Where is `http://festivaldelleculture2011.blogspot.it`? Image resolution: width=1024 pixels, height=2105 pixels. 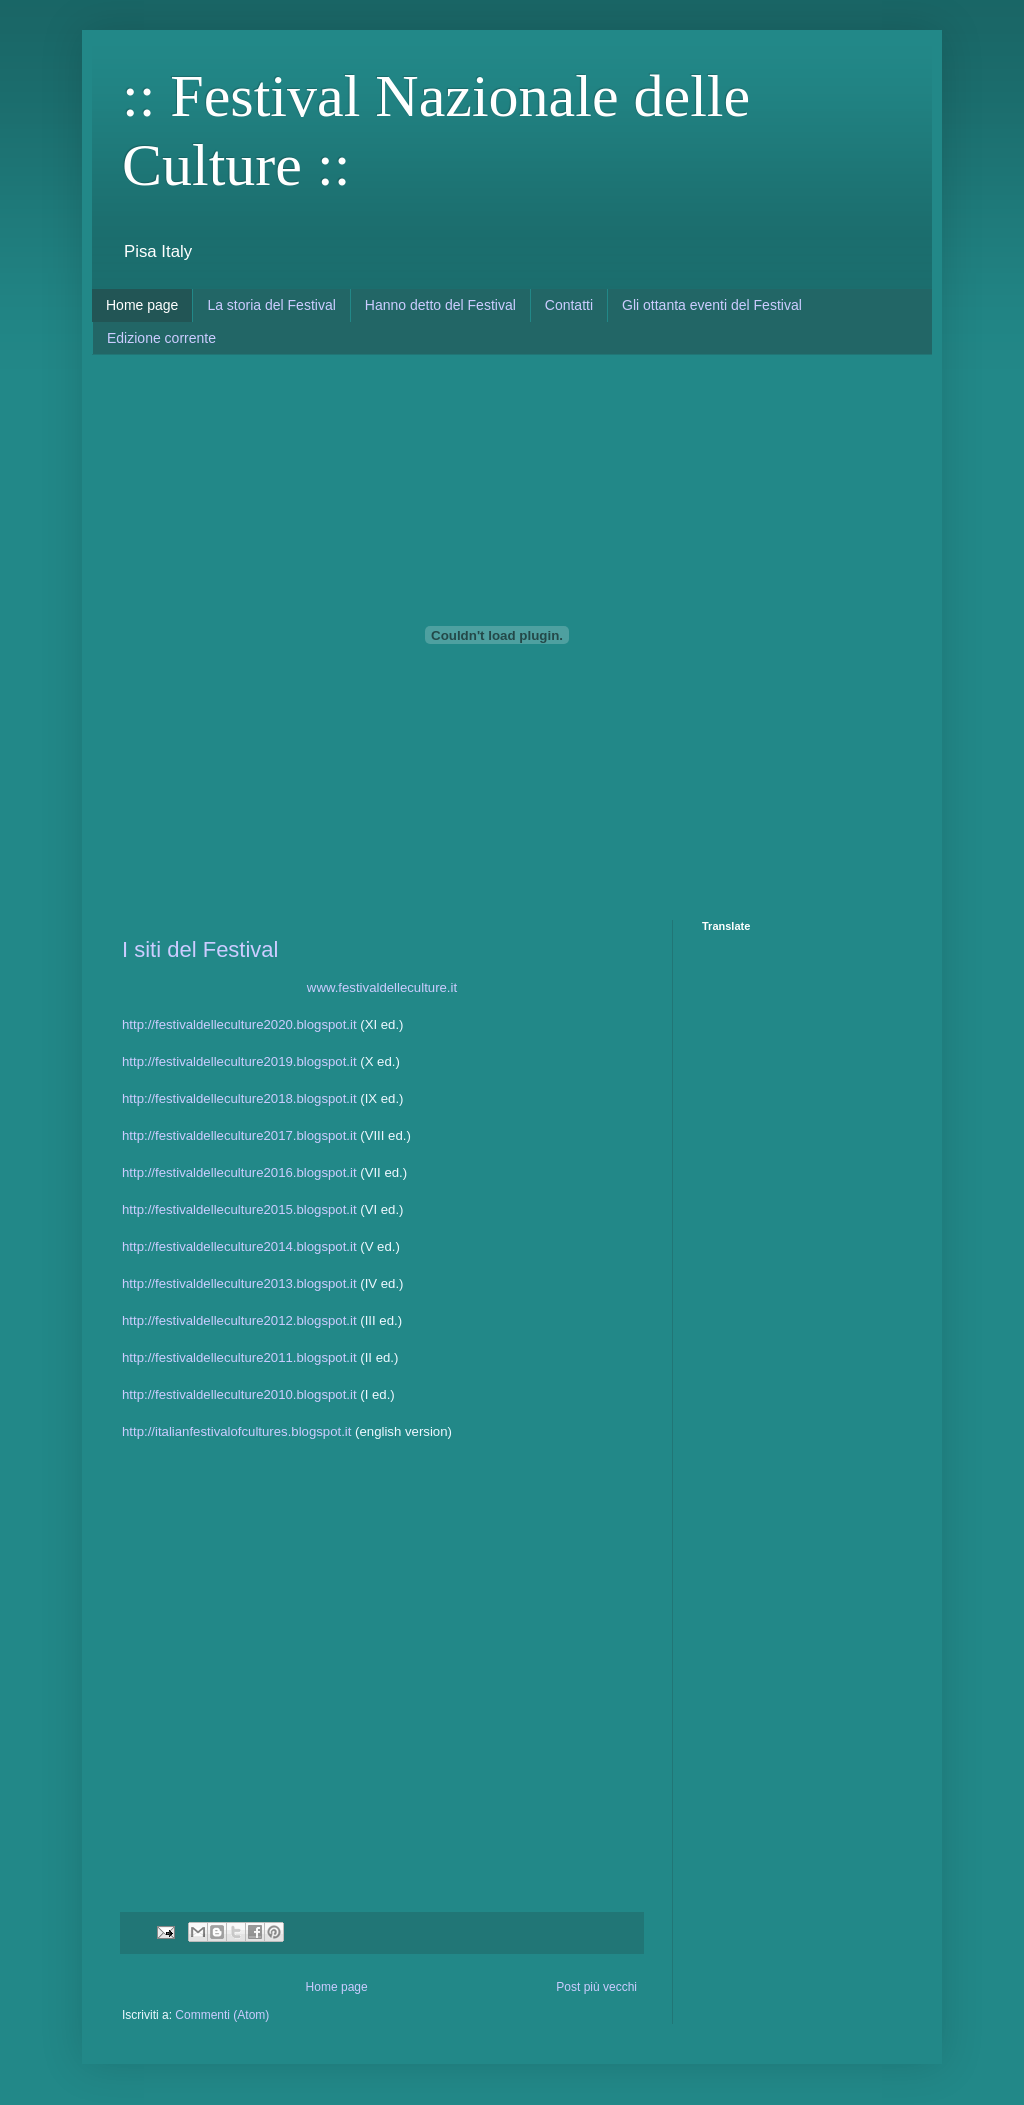 http://festivaldelleculture2011.blogspot.it is located at coordinates (239, 1357).